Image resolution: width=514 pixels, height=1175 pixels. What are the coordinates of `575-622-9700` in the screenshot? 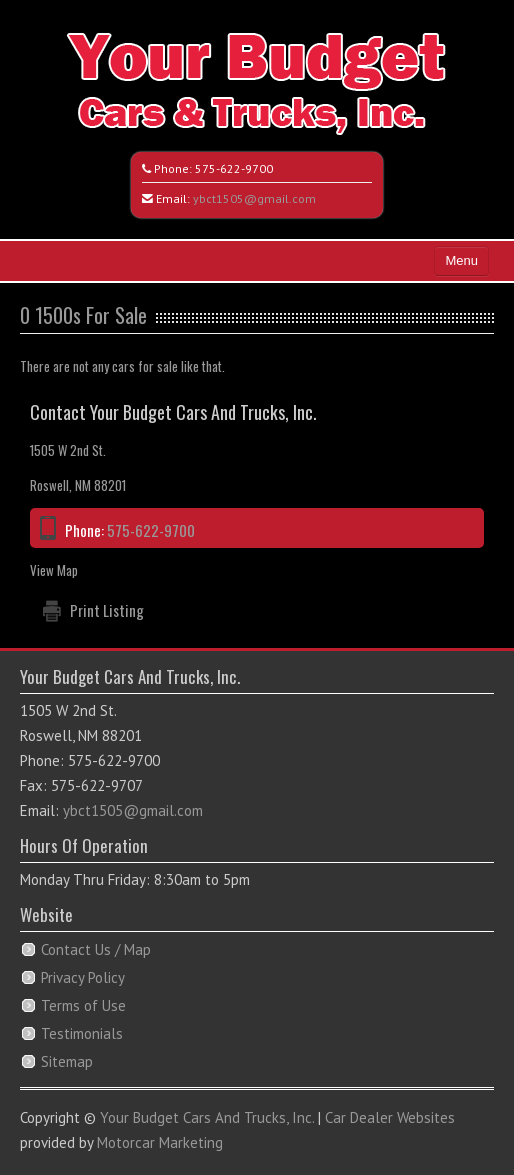 It's located at (234, 168).